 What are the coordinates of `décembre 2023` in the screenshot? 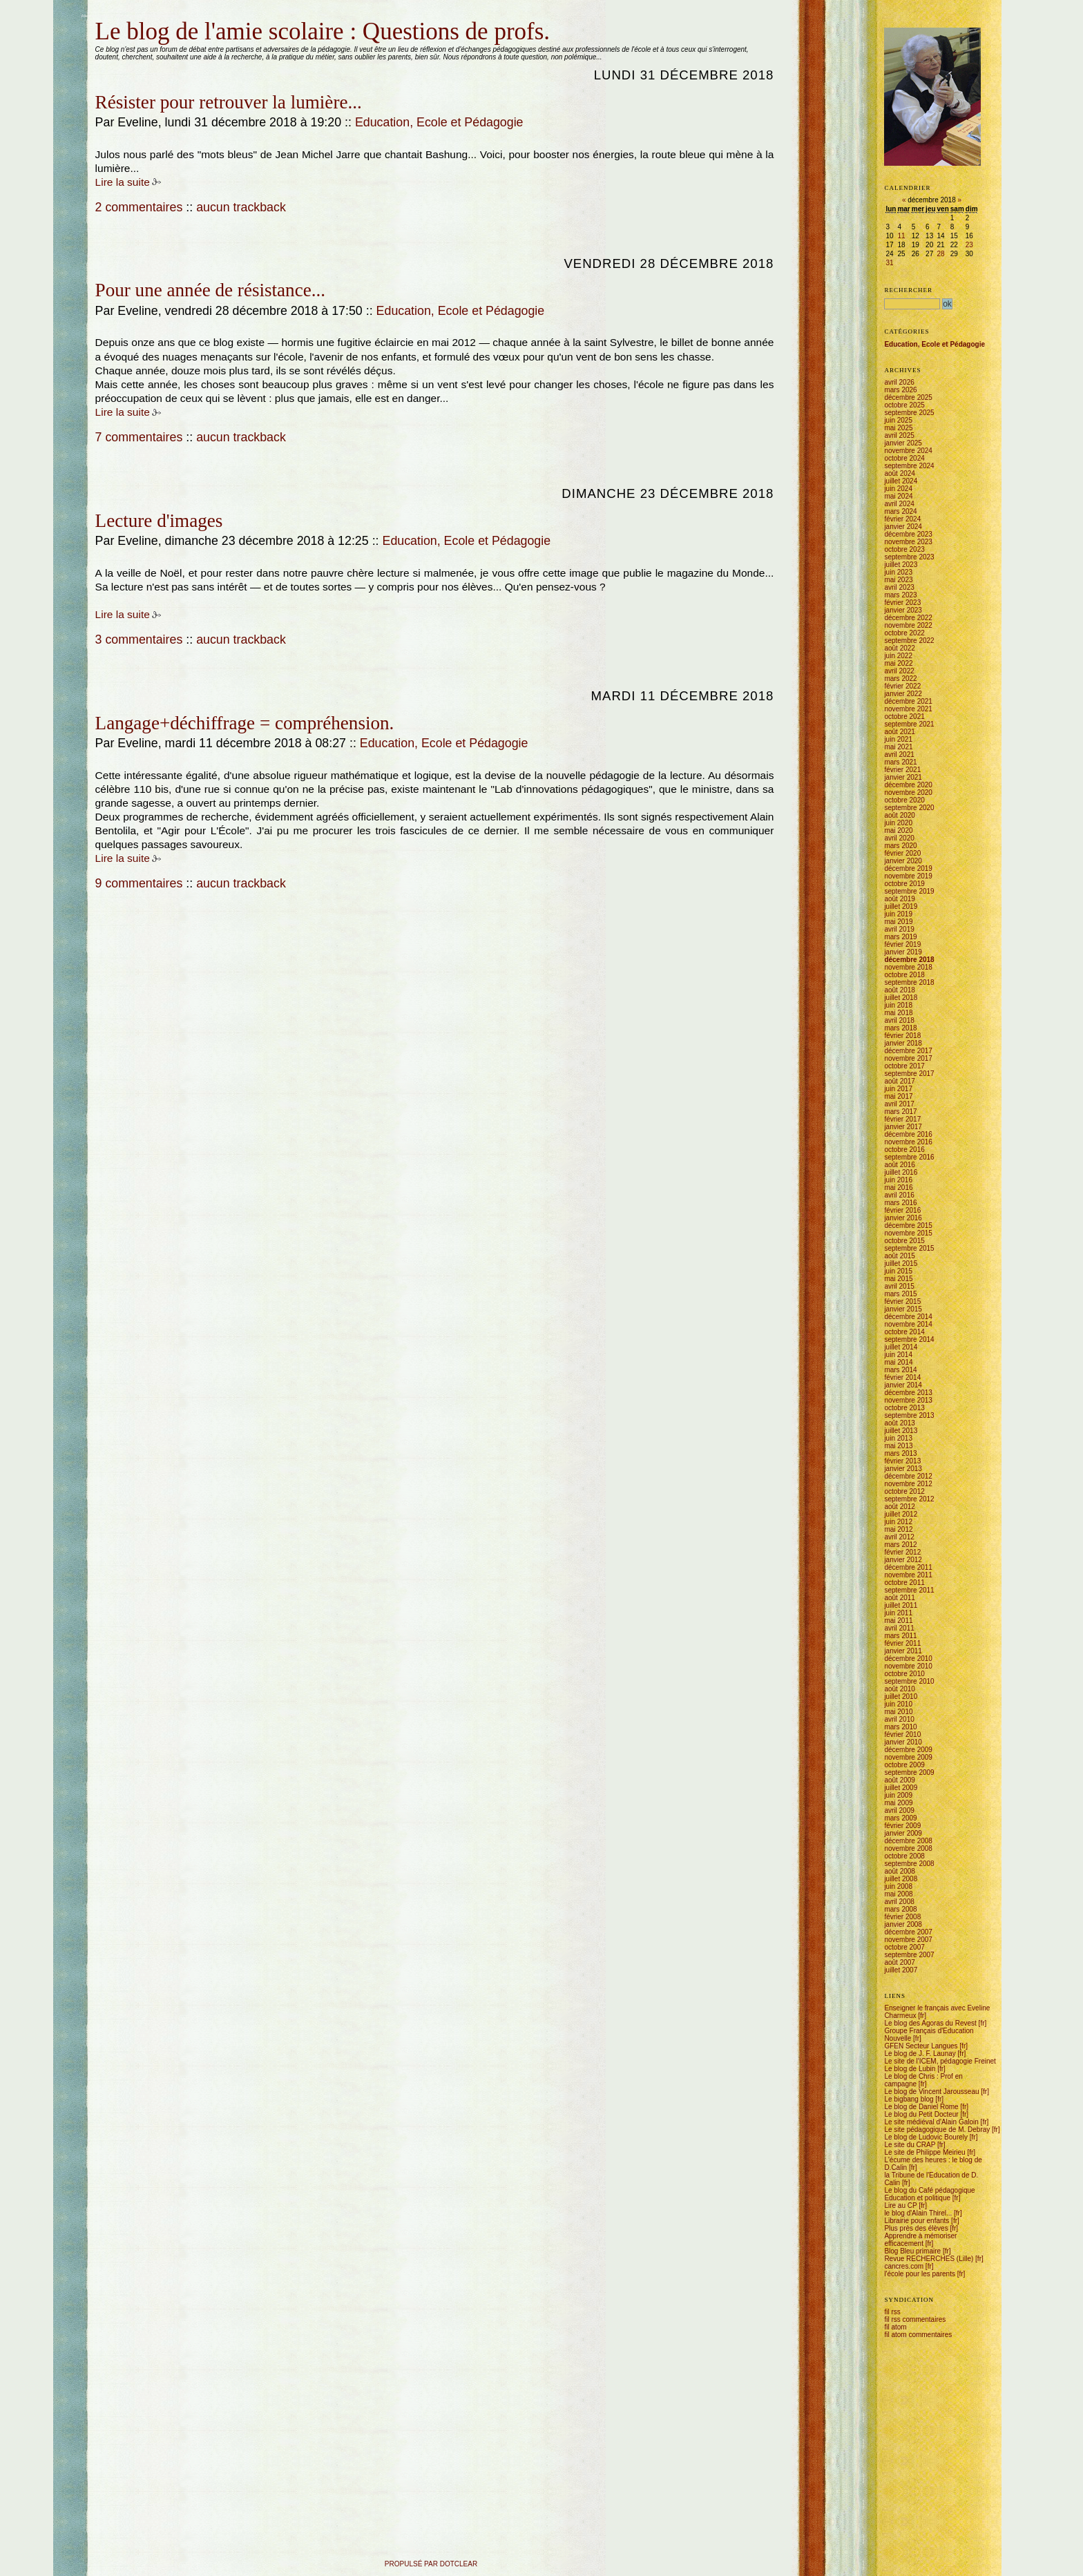 It's located at (908, 534).